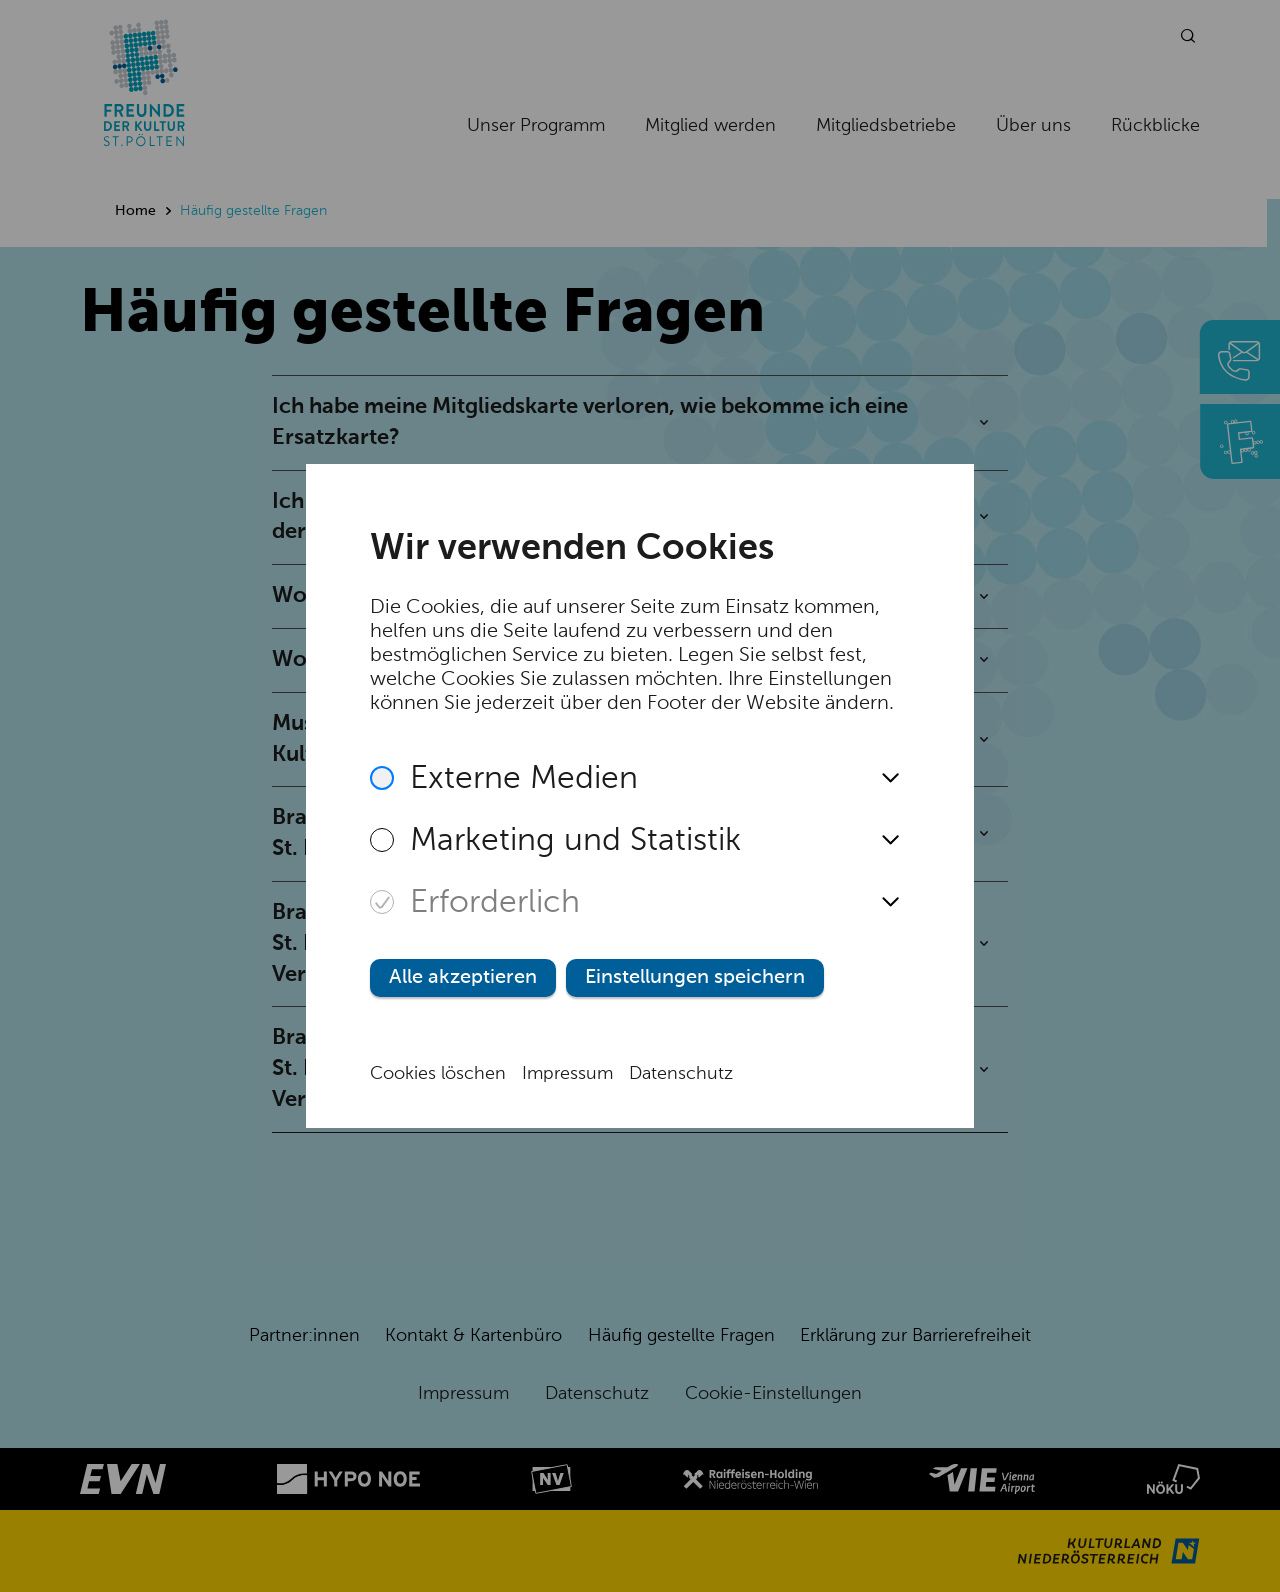 Image resolution: width=1280 pixels, height=1592 pixels. I want to click on Einstellungen speichern, so click(695, 978).